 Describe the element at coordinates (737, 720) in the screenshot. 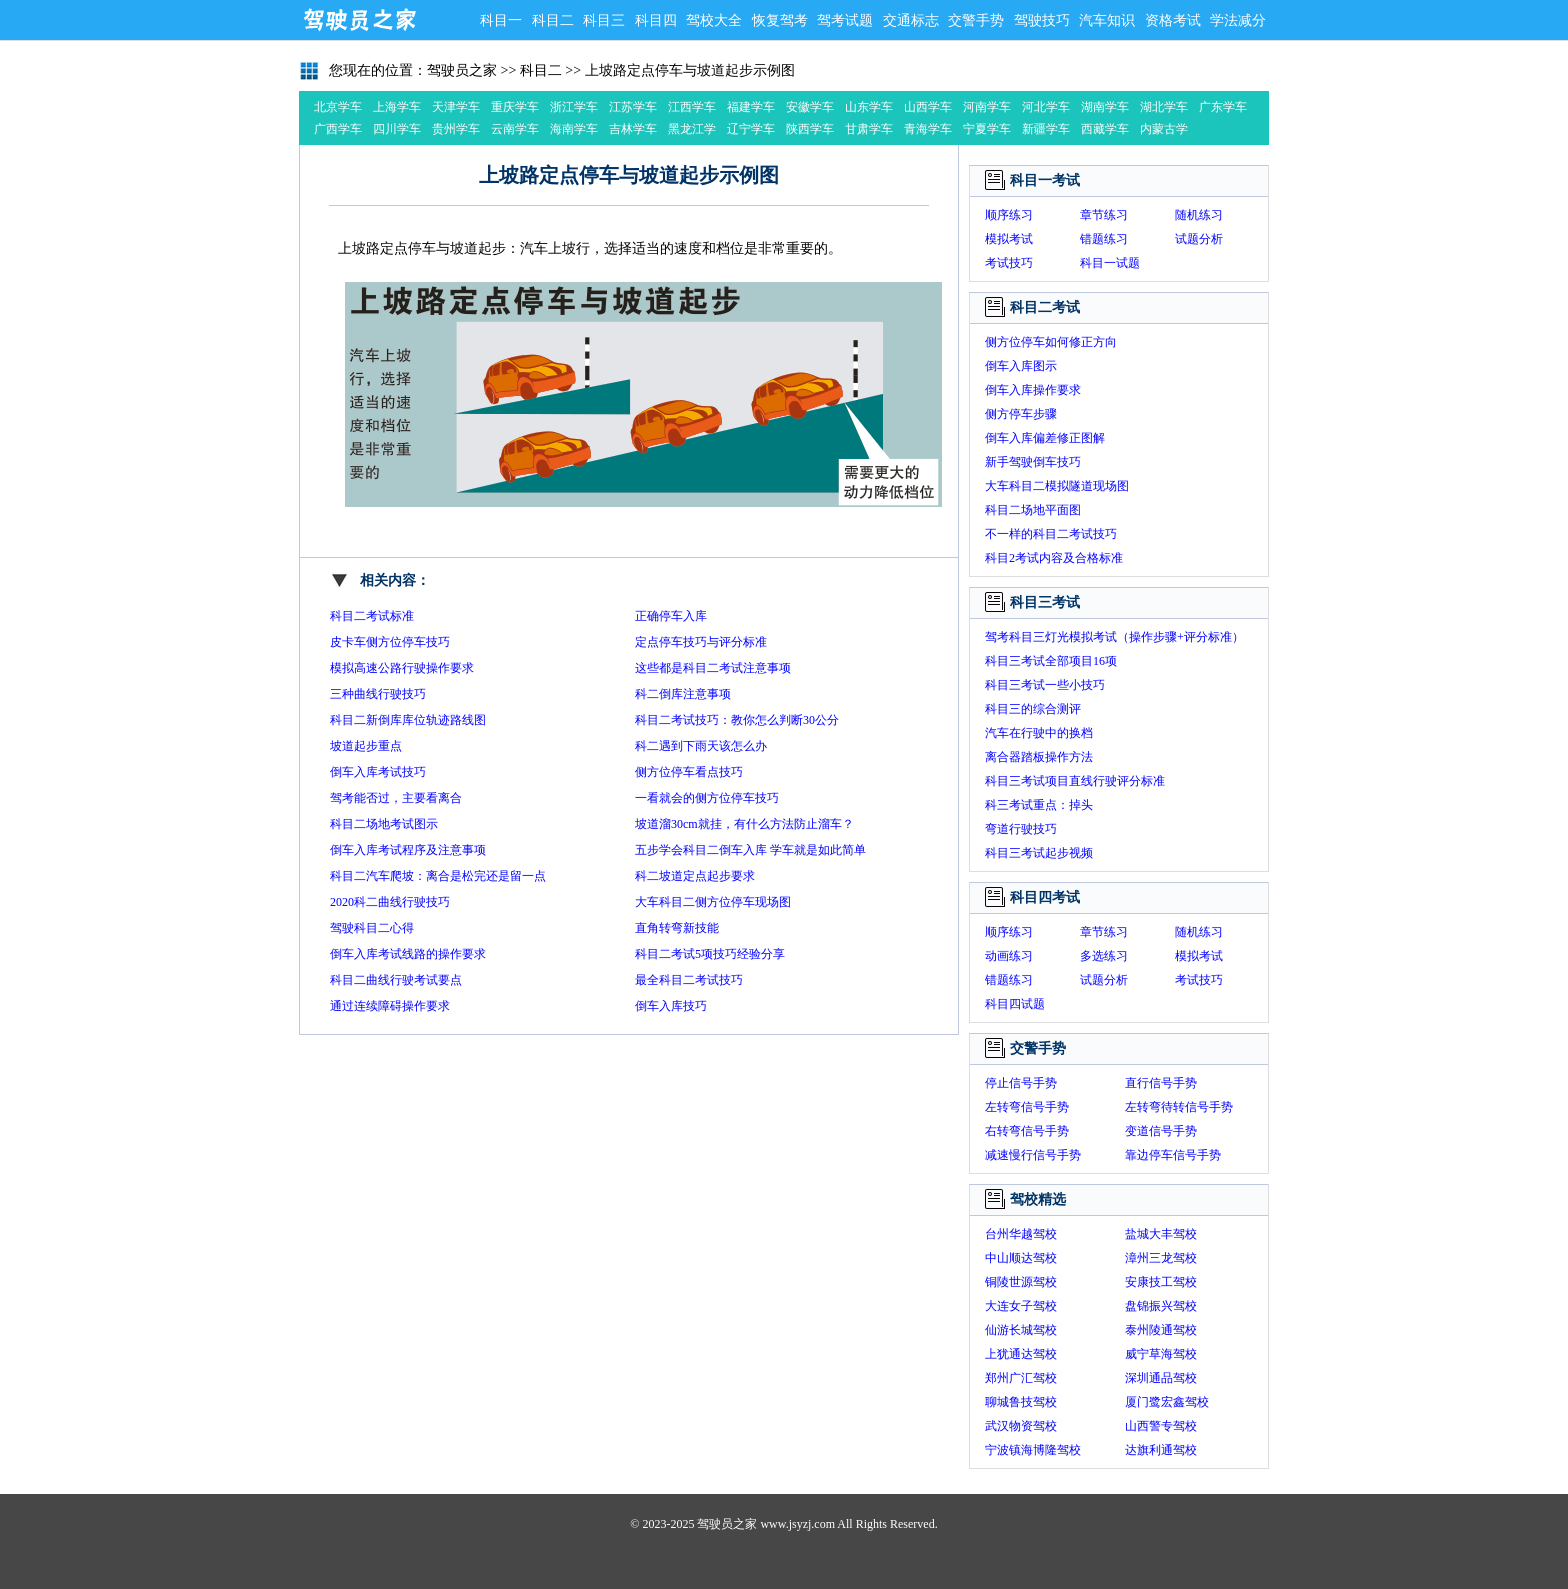

I see `科目二考试技巧：教你怎么判断30公分` at that location.